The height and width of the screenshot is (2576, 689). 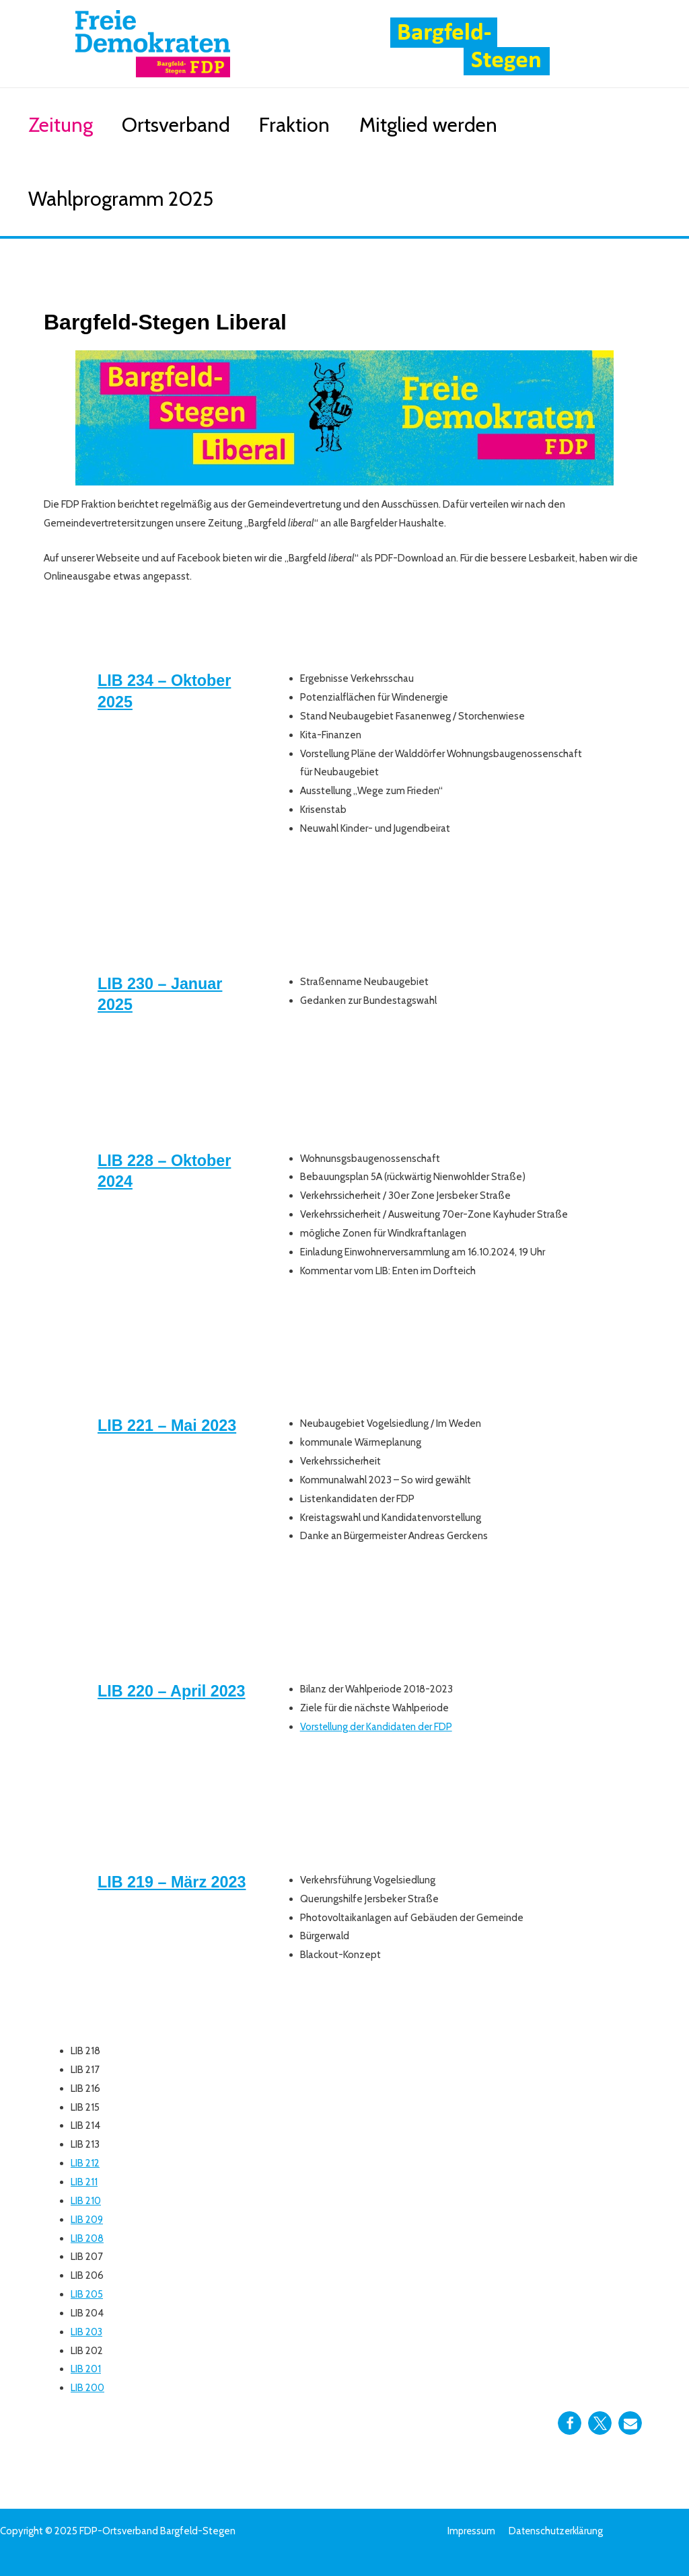 What do you see at coordinates (87, 2238) in the screenshot?
I see `LIB 208` at bounding box center [87, 2238].